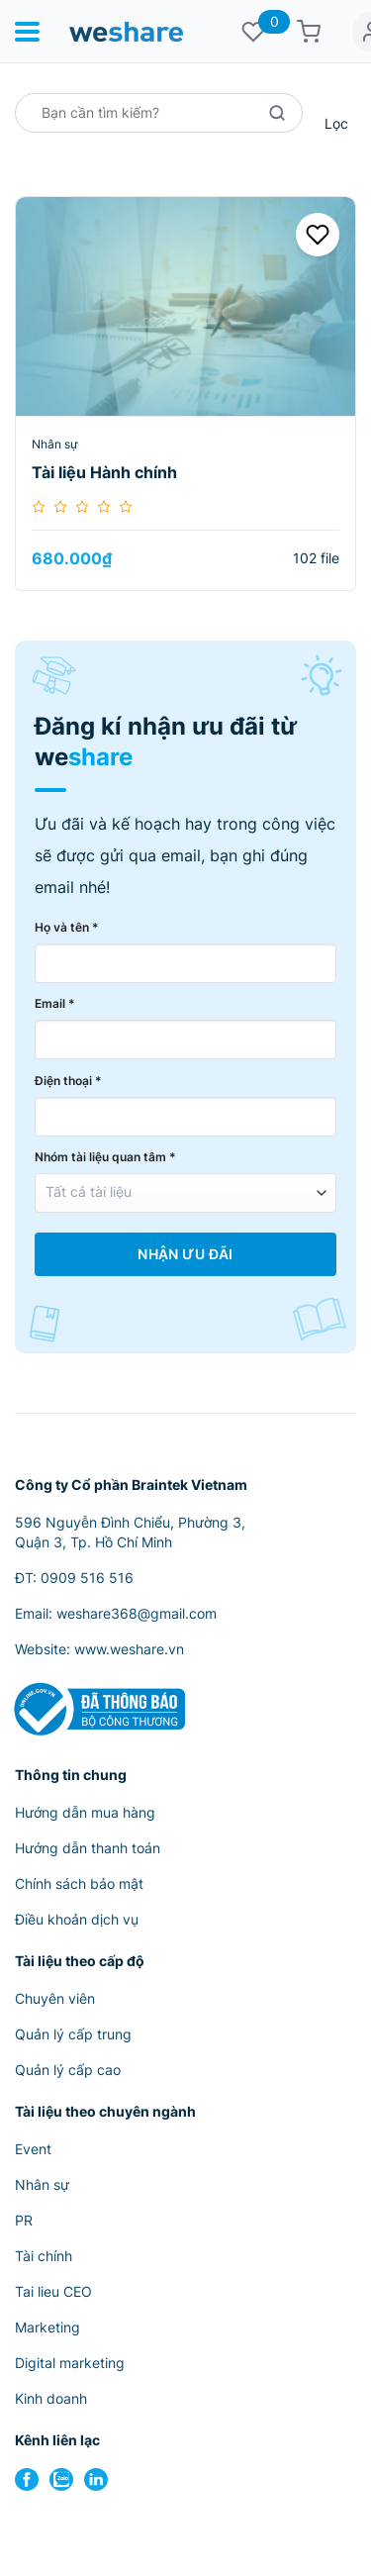 This screenshot has width=371, height=2576. Describe the element at coordinates (53, 2291) in the screenshot. I see `Tai lieu CEO` at that location.